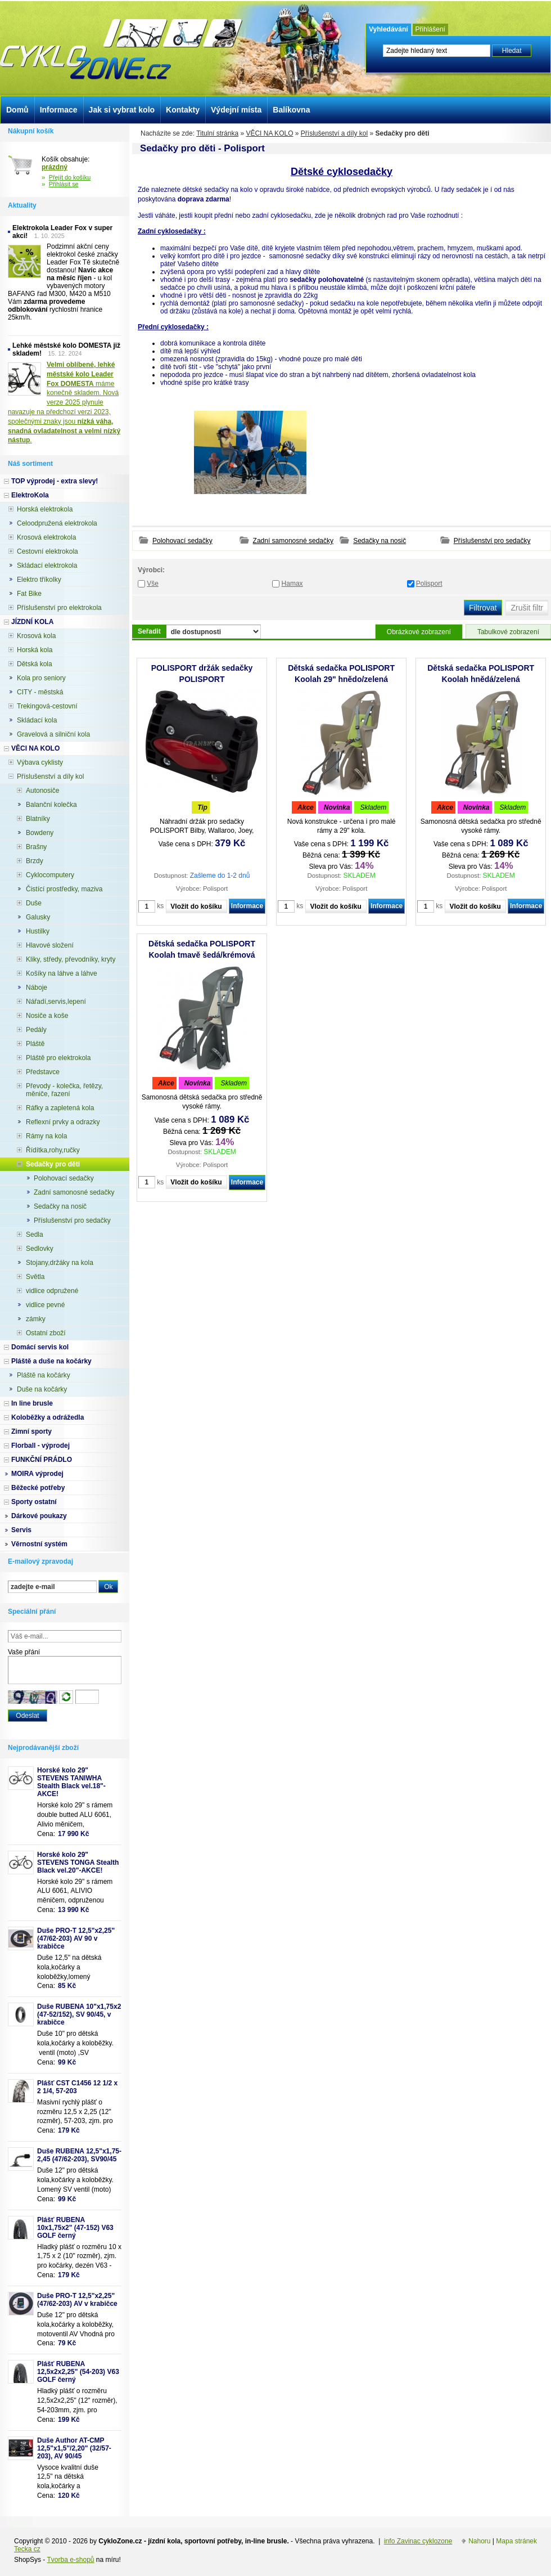  I want to click on Pláště na kočárky, so click(43, 1375).